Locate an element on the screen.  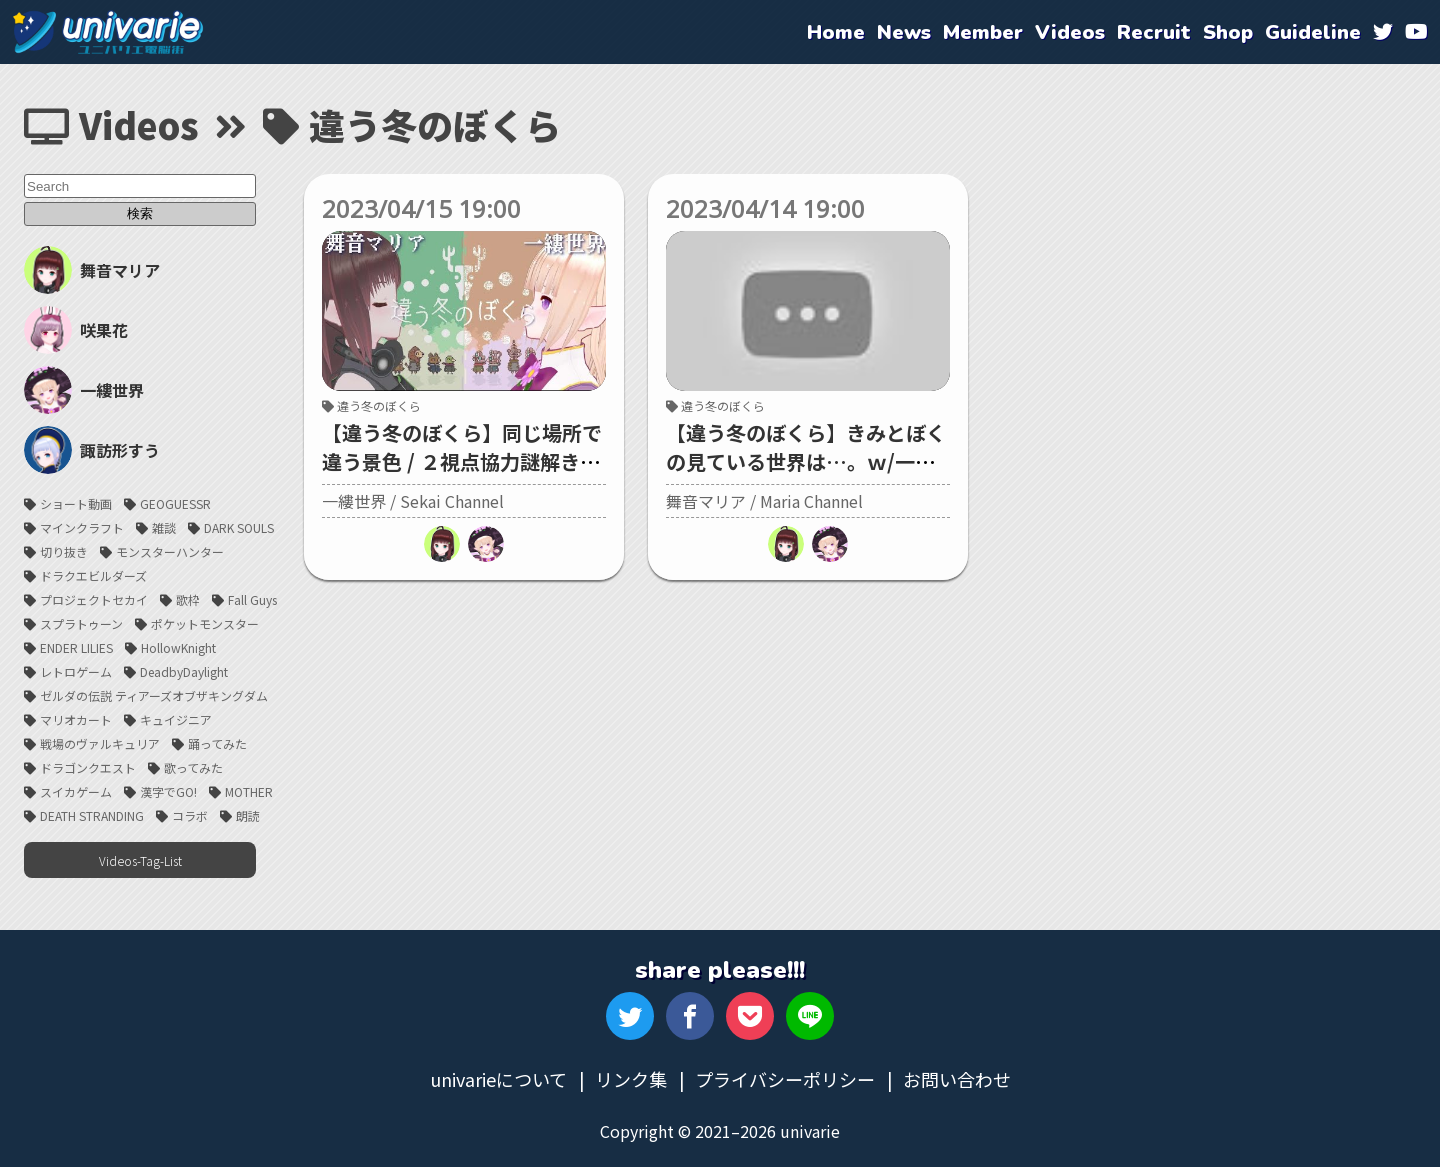
DEATH STRANDING is located at coordinates (92, 815).